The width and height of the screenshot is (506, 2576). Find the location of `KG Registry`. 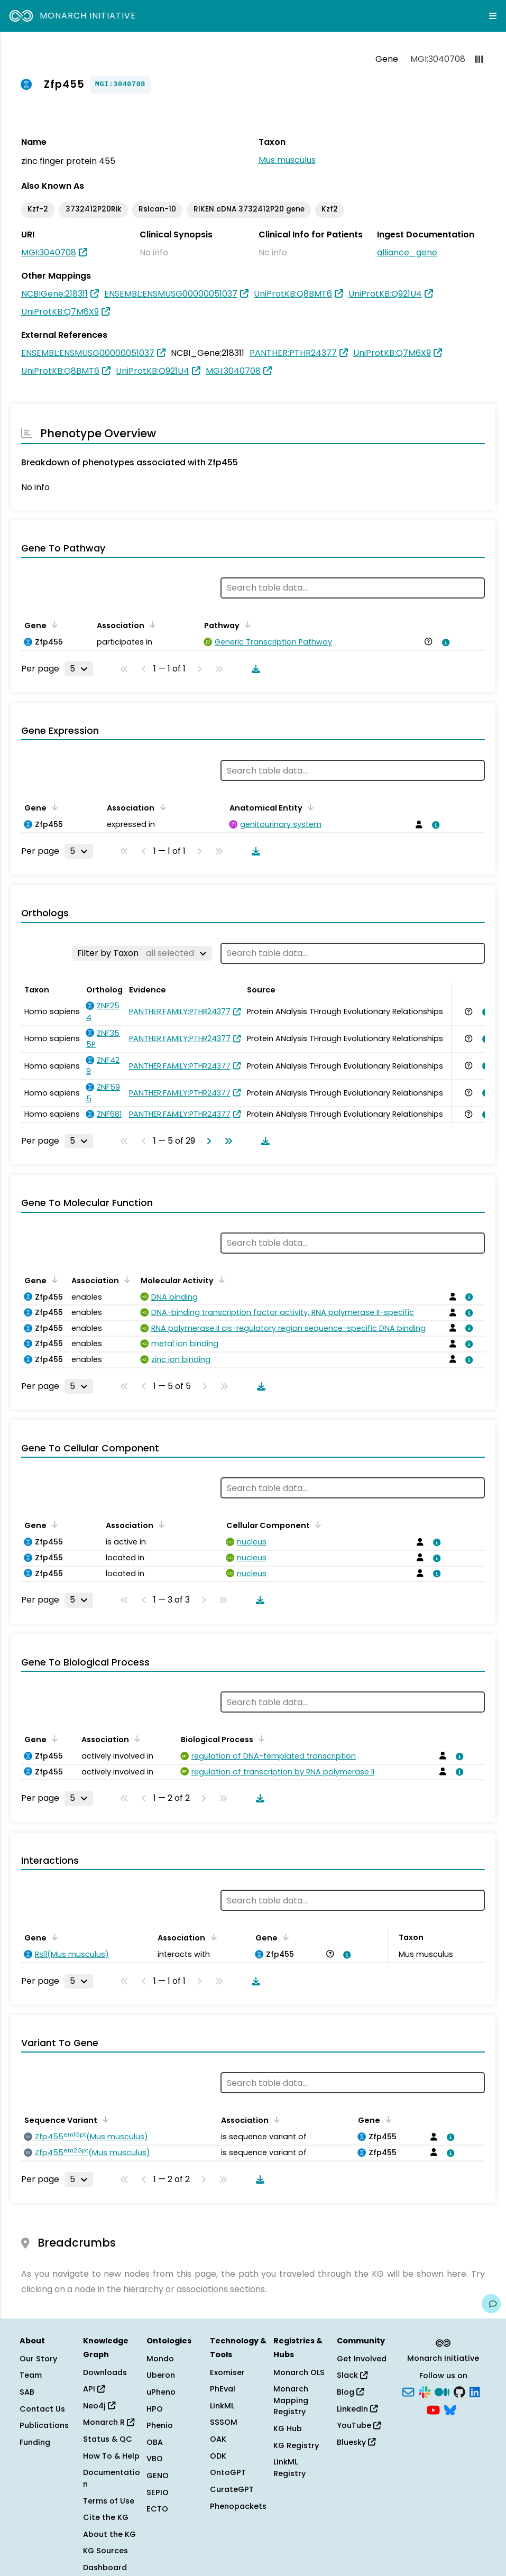

KG Registry is located at coordinates (296, 2445).